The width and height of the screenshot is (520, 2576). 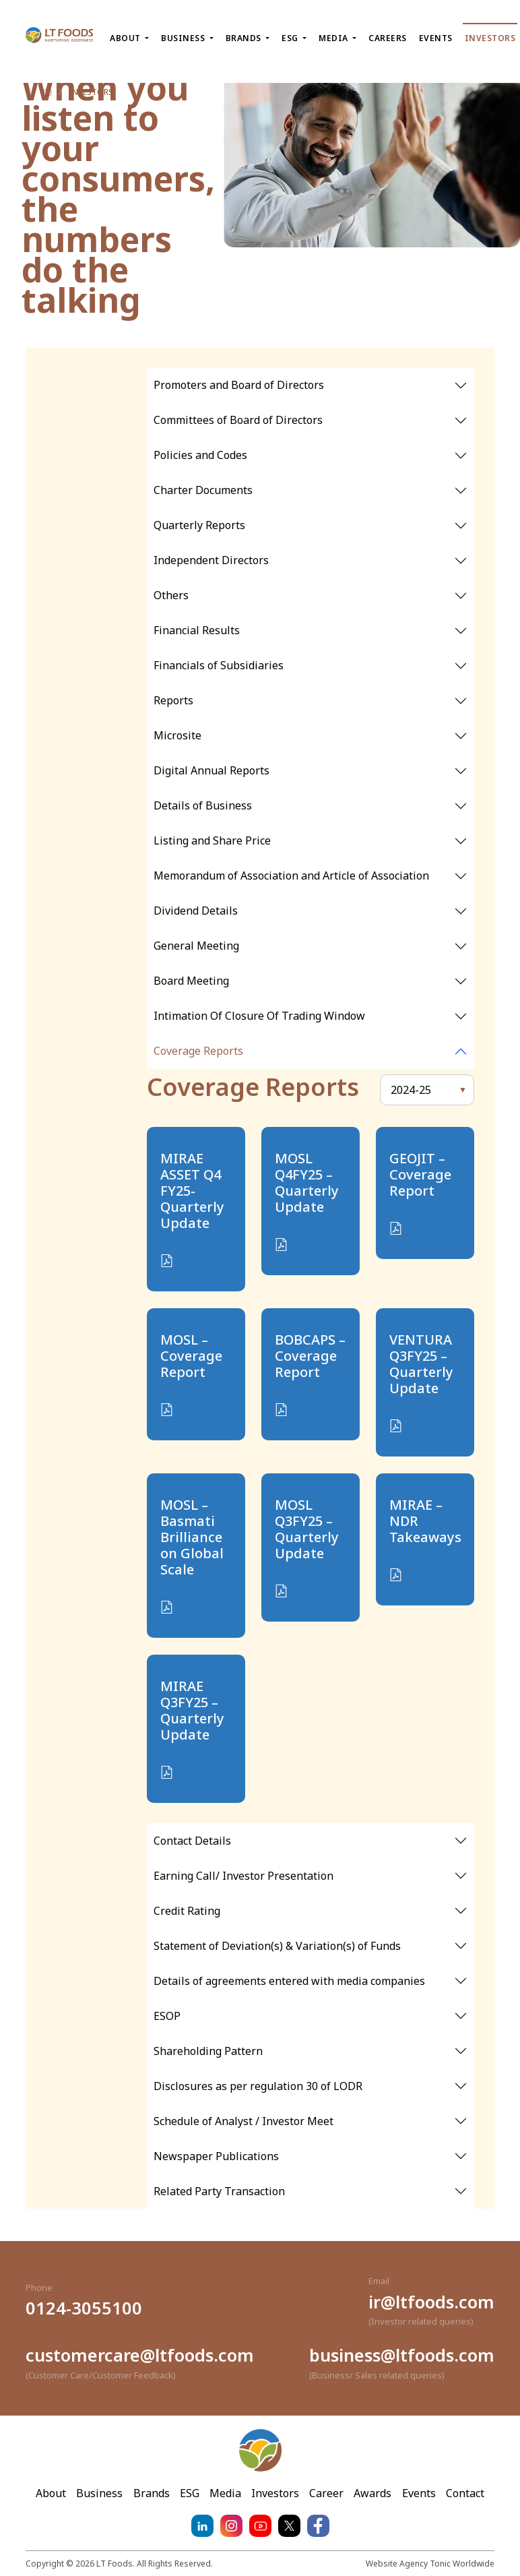 I want to click on Memorandum of Association and Article of Association, so click(x=291, y=875).